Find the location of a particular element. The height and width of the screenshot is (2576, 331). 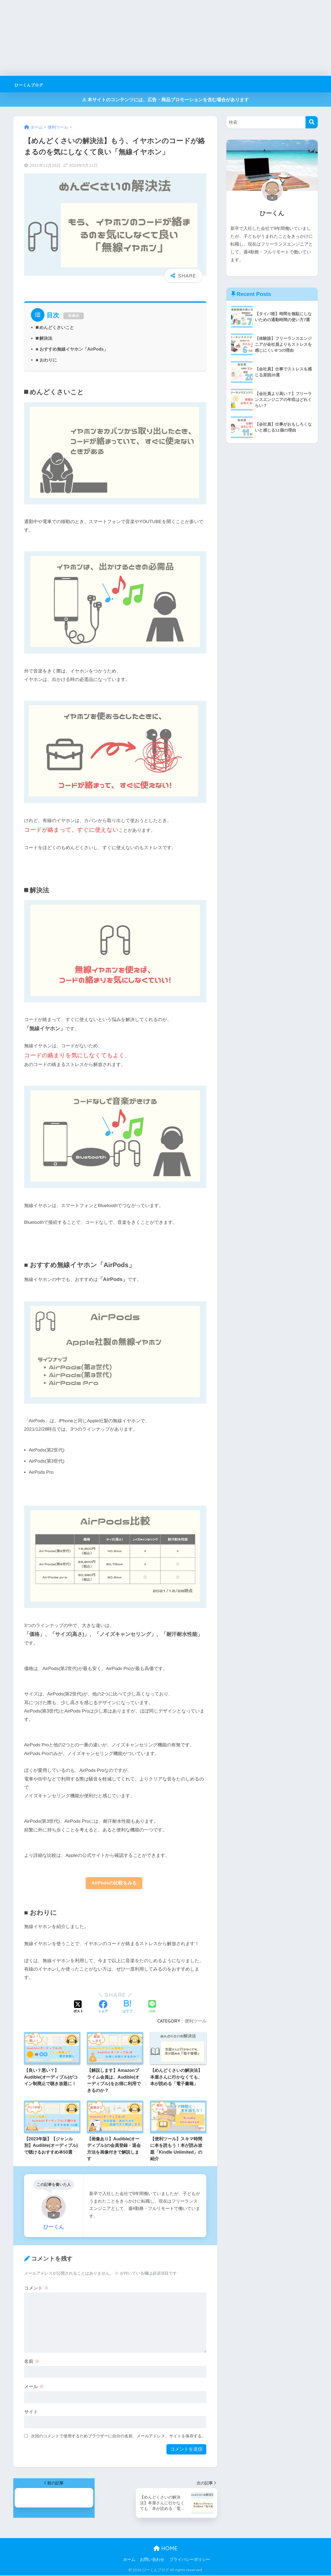

■ おすすめ無線イヤホン「AirPods」 is located at coordinates (72, 349).